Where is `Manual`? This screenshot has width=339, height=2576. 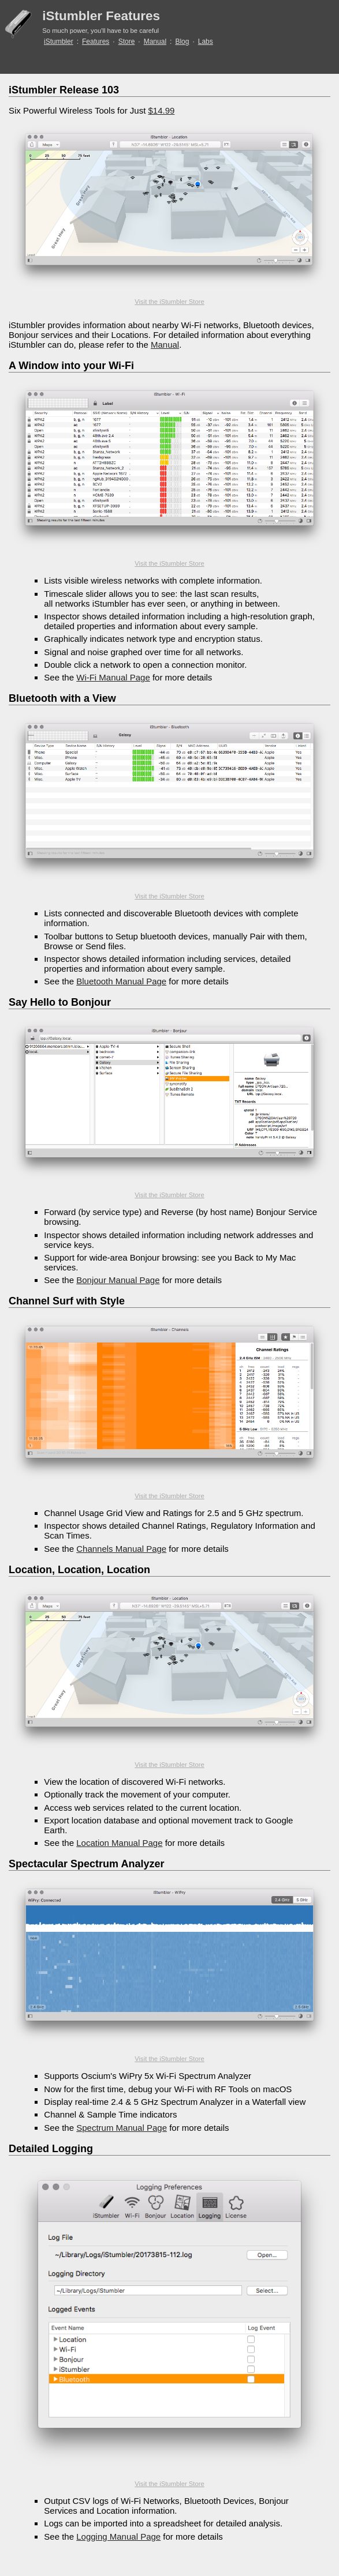 Manual is located at coordinates (155, 41).